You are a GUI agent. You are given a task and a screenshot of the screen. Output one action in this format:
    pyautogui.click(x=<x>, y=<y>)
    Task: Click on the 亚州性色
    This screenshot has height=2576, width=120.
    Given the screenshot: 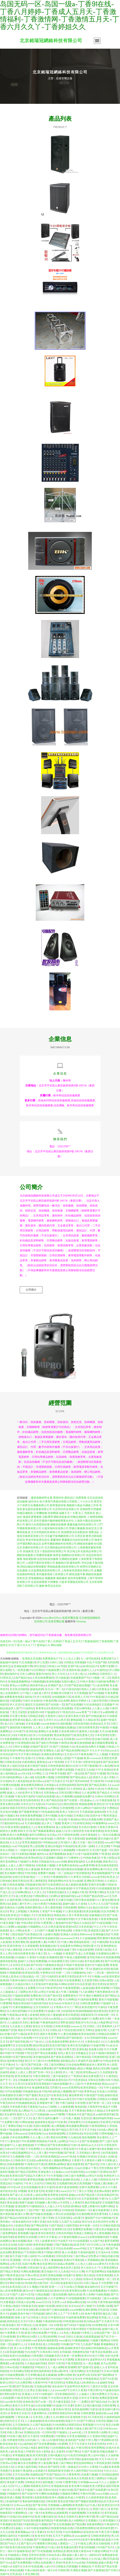 What is the action you would take?
    pyautogui.click(x=31, y=1731)
    